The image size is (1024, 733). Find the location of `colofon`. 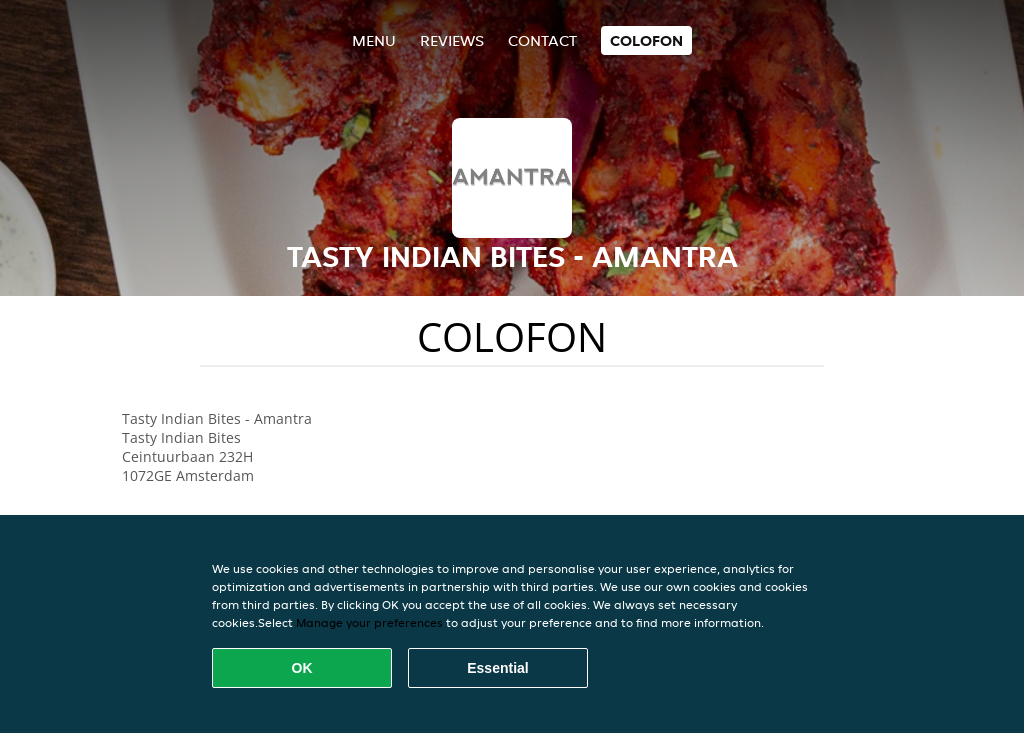

colofon is located at coordinates (646, 40).